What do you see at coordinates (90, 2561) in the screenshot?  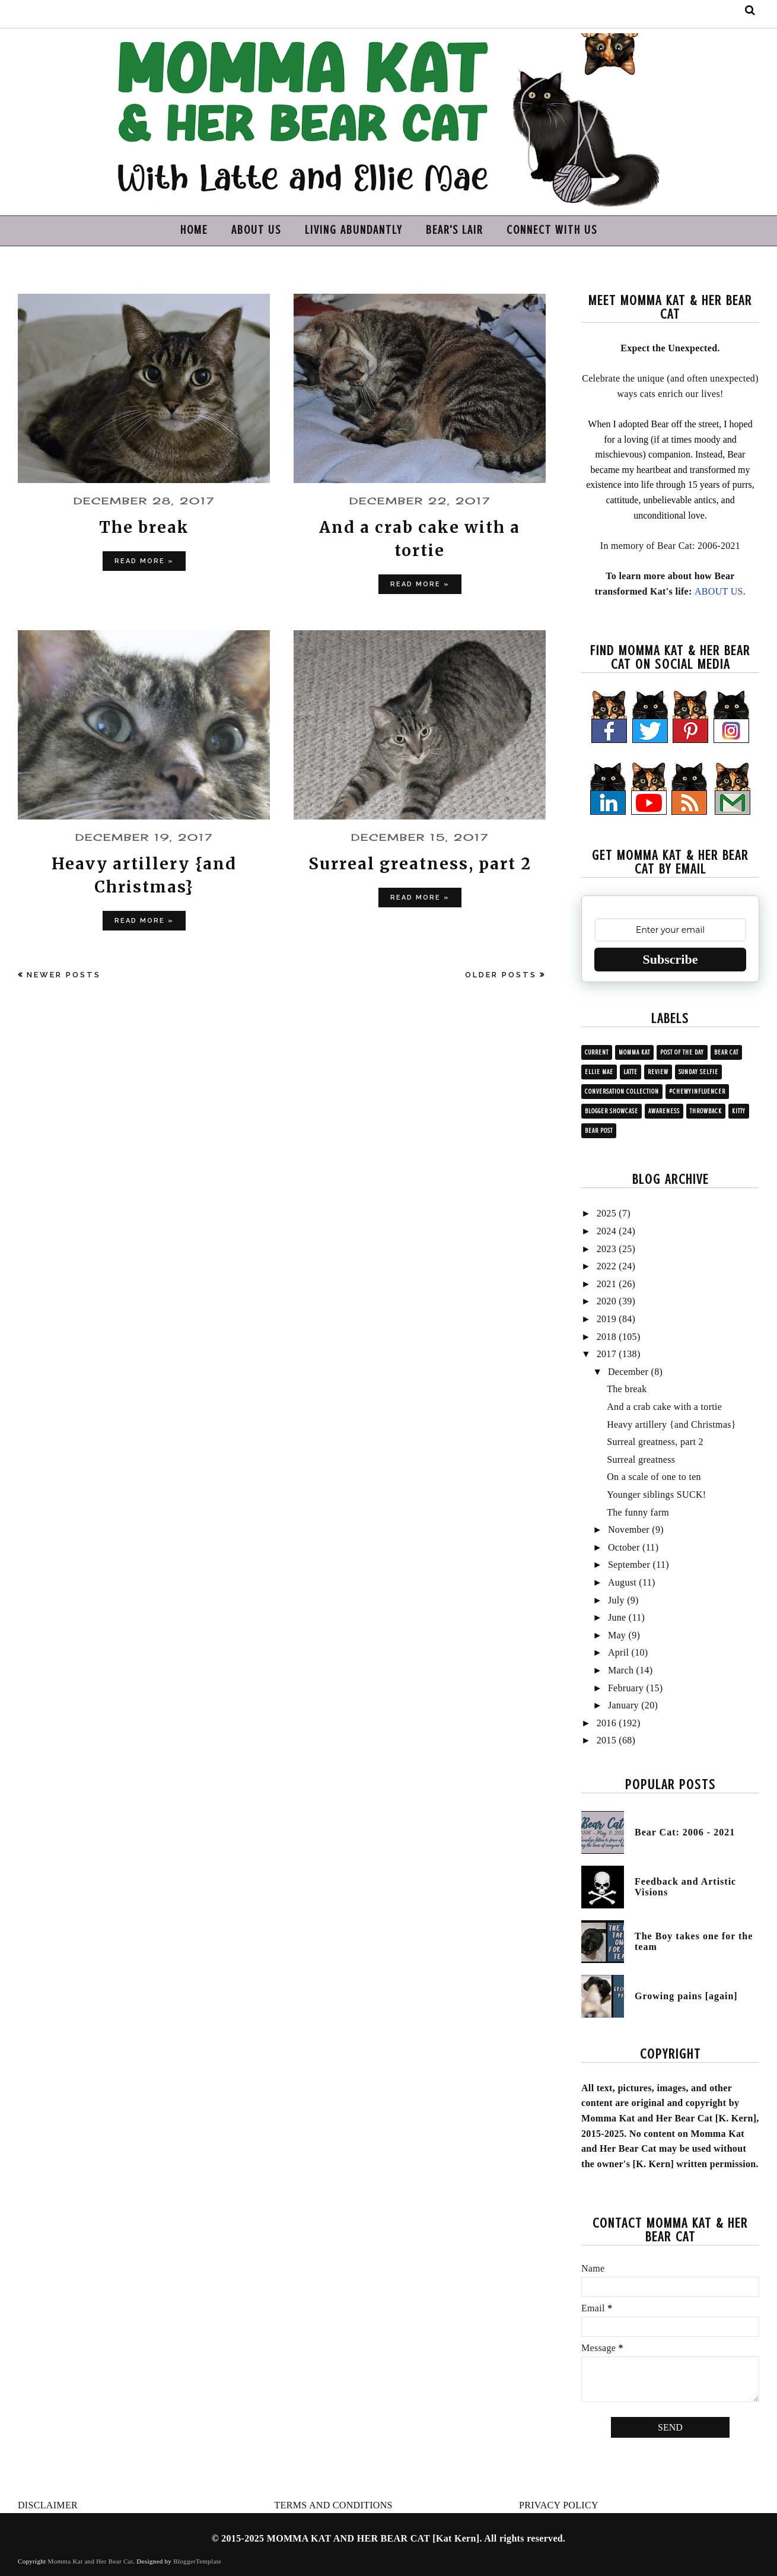 I see `Momma Kat and Her Bear Cat` at bounding box center [90, 2561].